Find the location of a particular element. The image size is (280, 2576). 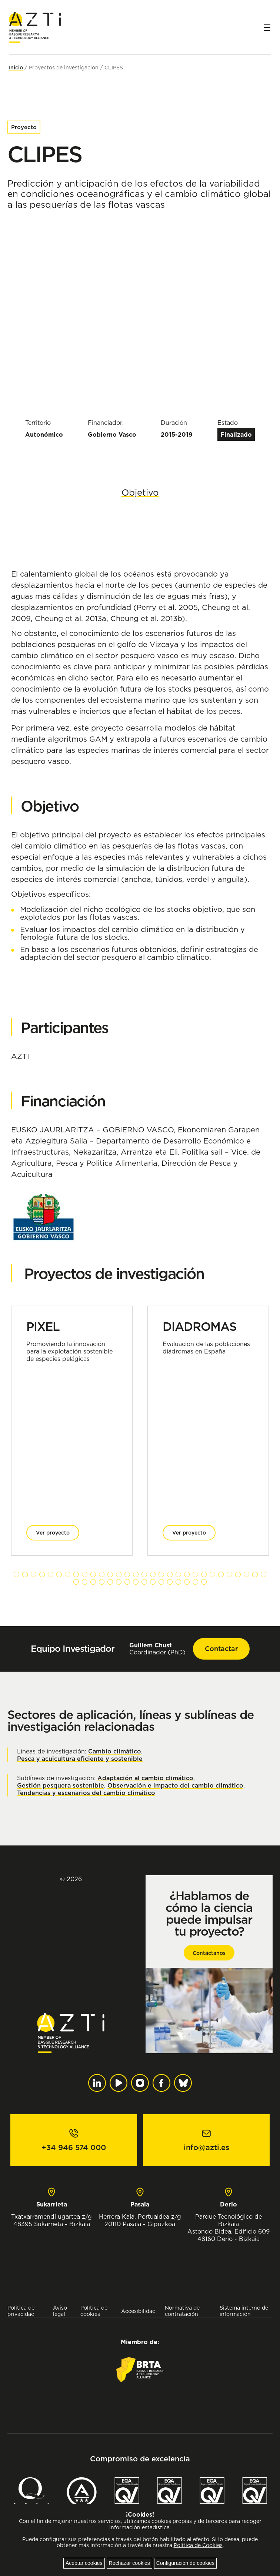

Contactar is located at coordinates (221, 1648).